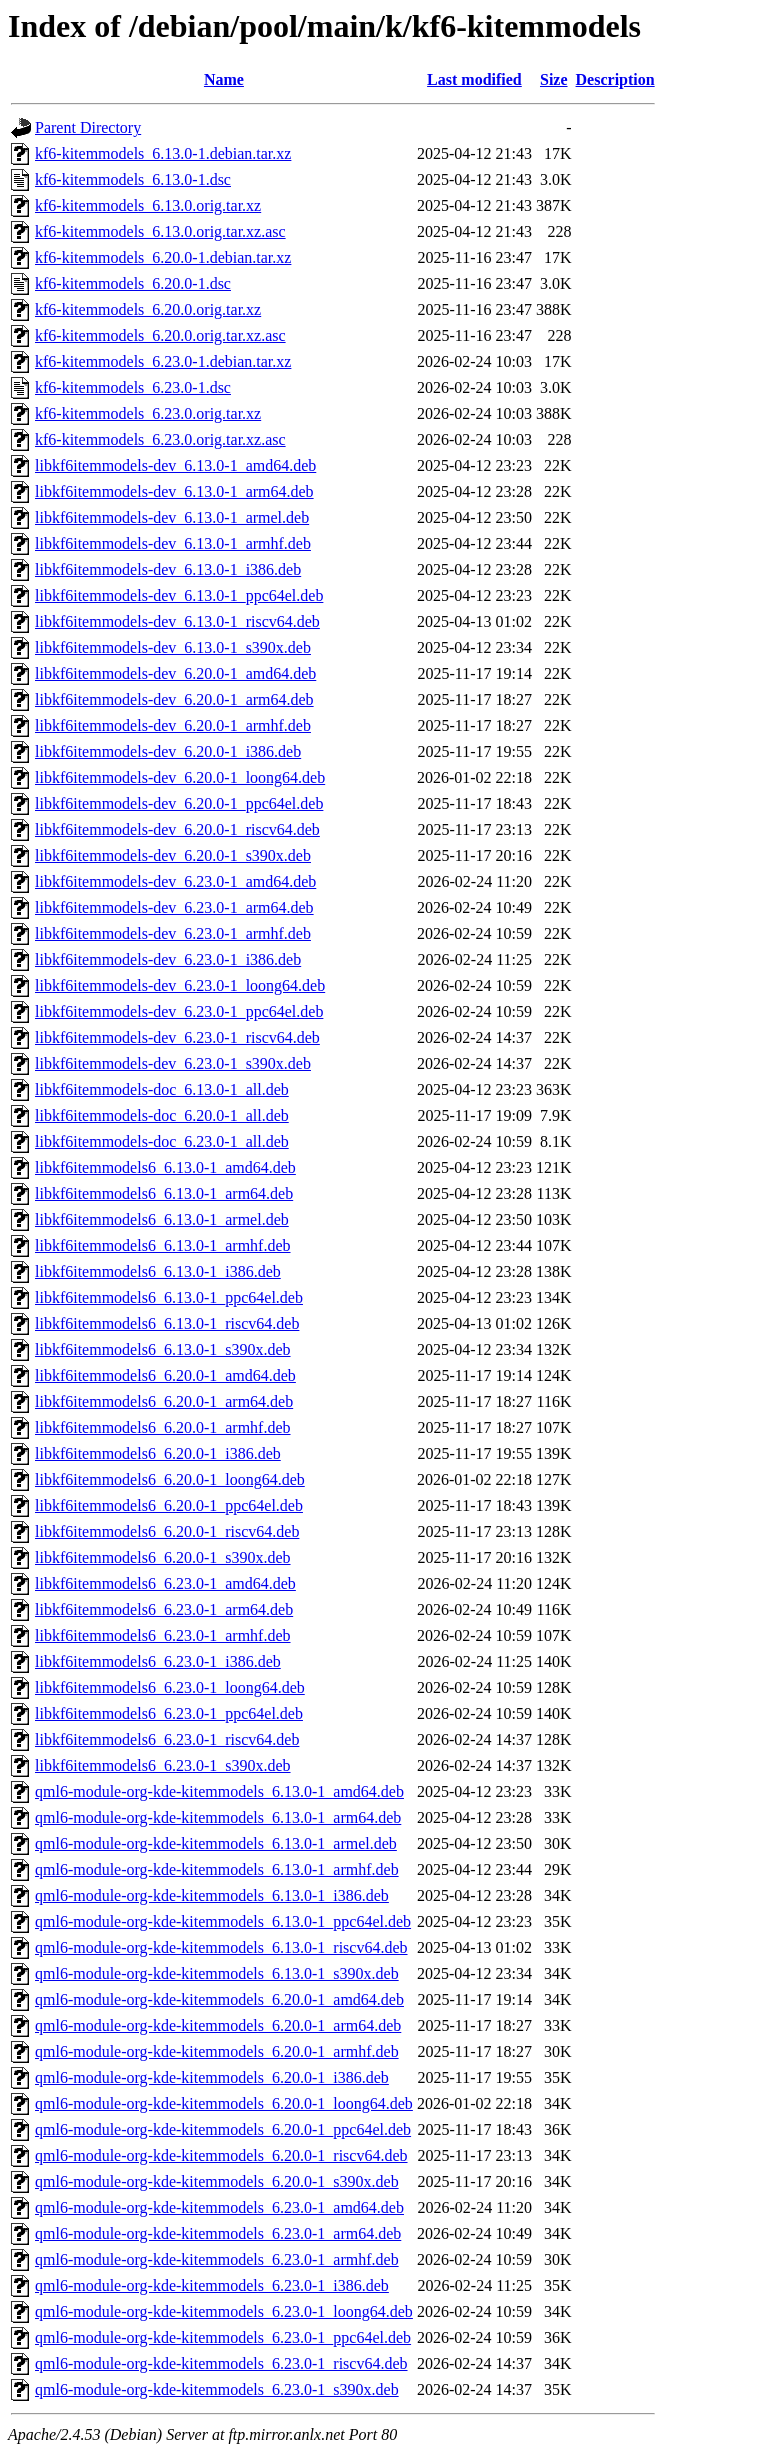 Image resolution: width=768 pixels, height=2452 pixels. Describe the element at coordinates (474, 79) in the screenshot. I see `Last modified` at that location.